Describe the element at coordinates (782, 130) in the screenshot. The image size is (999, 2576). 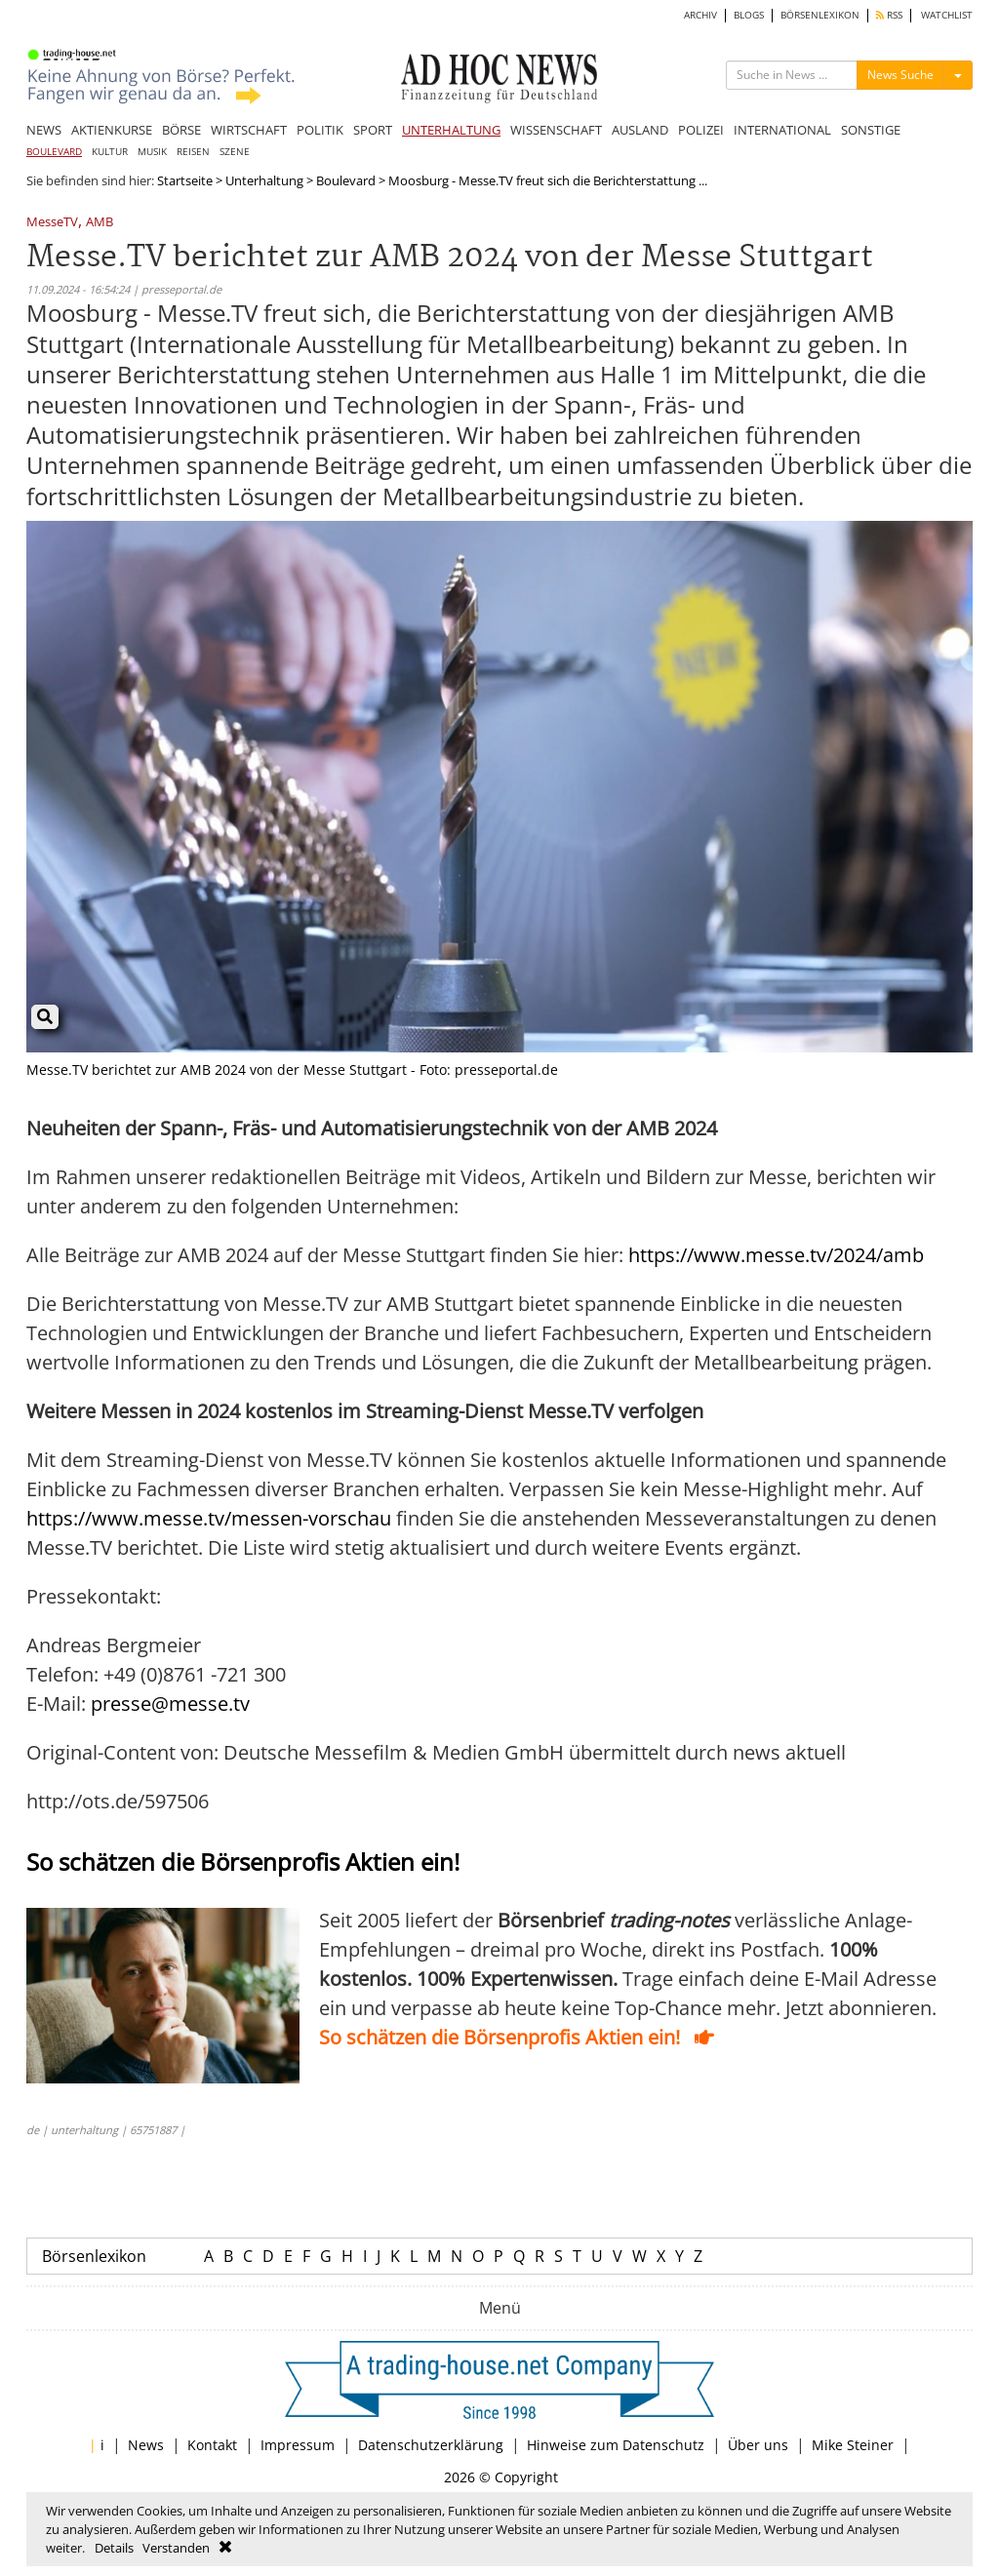
I see `INTERNATIONAL` at that location.